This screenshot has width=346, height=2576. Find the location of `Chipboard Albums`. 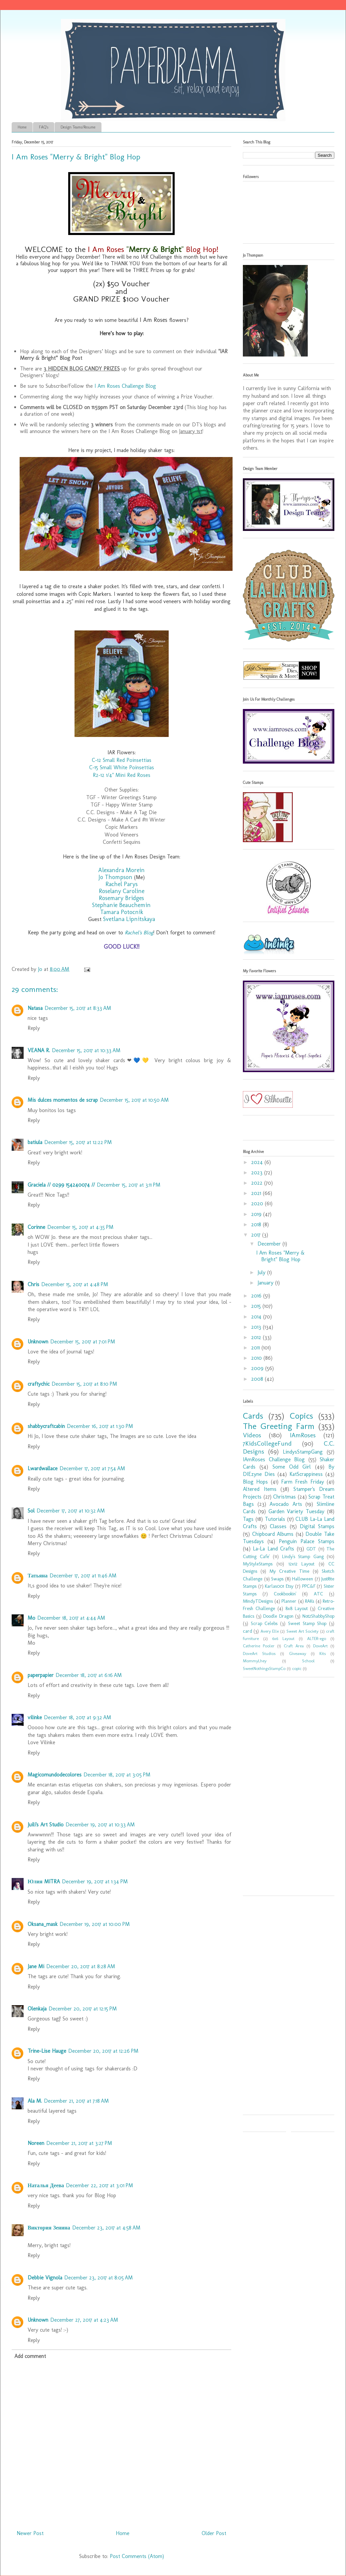

Chipboard Albums is located at coordinates (273, 1534).